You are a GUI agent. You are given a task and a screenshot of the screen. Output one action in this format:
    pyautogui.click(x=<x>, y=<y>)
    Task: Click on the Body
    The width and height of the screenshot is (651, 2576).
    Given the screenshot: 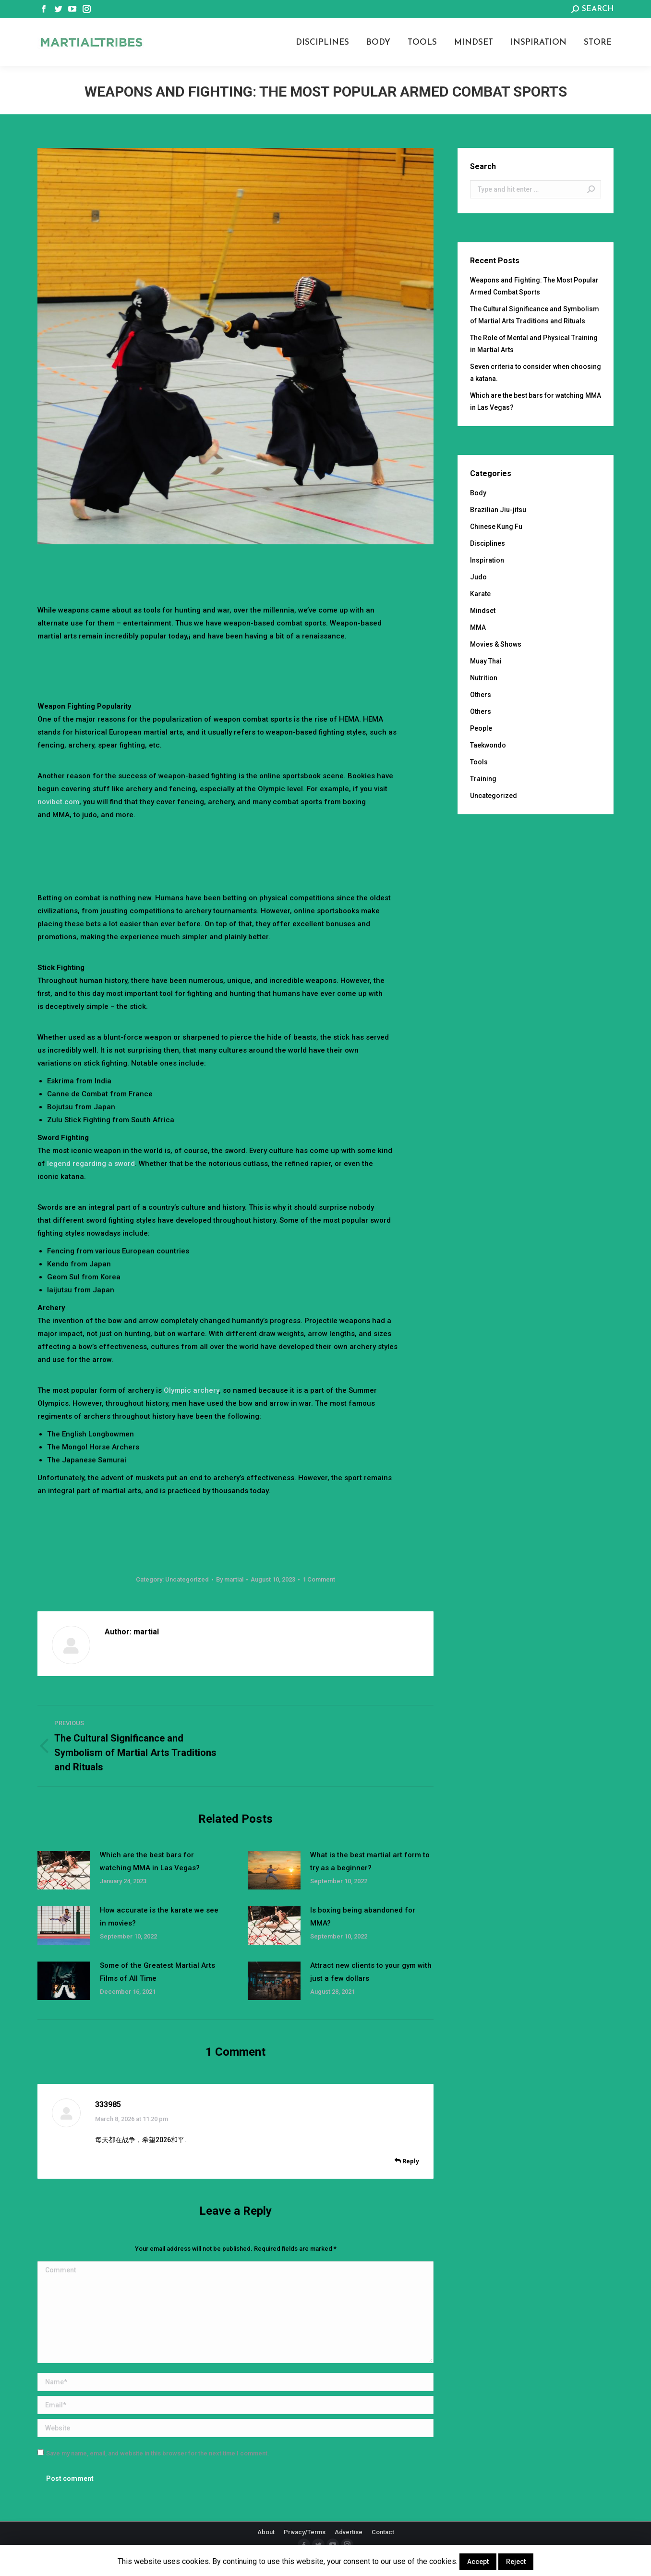 What is the action you would take?
    pyautogui.click(x=478, y=493)
    